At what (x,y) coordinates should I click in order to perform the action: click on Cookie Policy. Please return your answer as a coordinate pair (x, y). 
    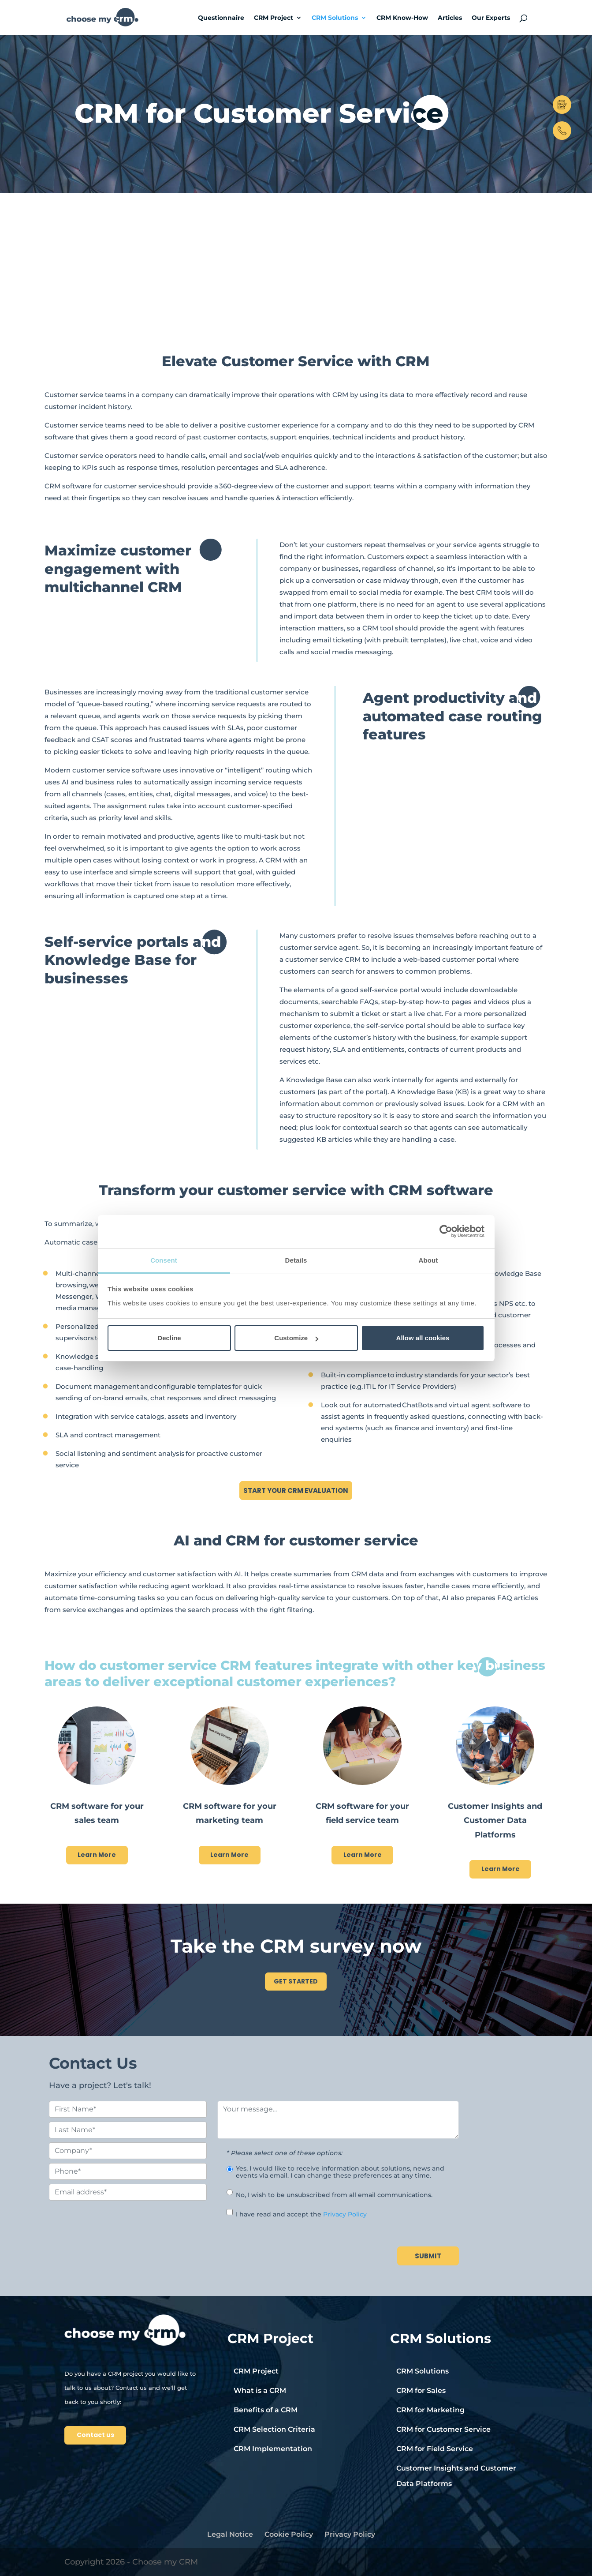
    Looking at the image, I should click on (288, 2534).